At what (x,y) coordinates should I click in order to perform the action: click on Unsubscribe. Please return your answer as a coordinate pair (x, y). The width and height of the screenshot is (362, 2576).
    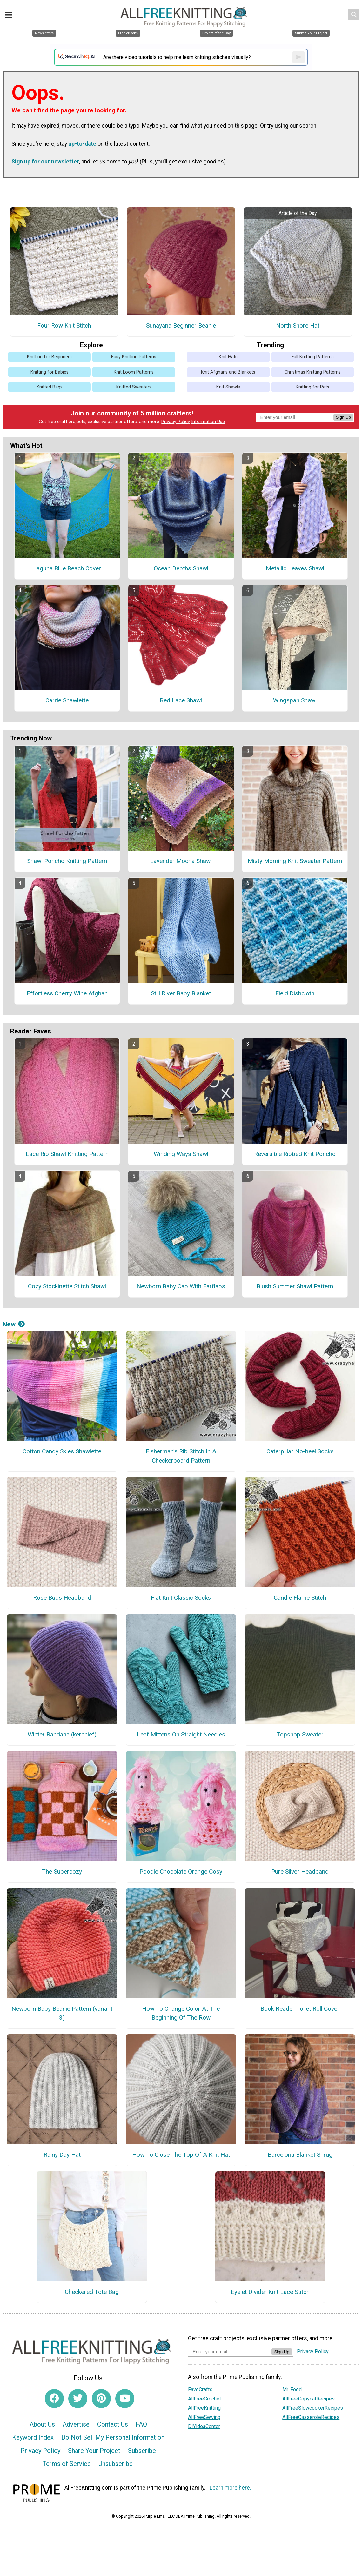
    Looking at the image, I should click on (115, 2463).